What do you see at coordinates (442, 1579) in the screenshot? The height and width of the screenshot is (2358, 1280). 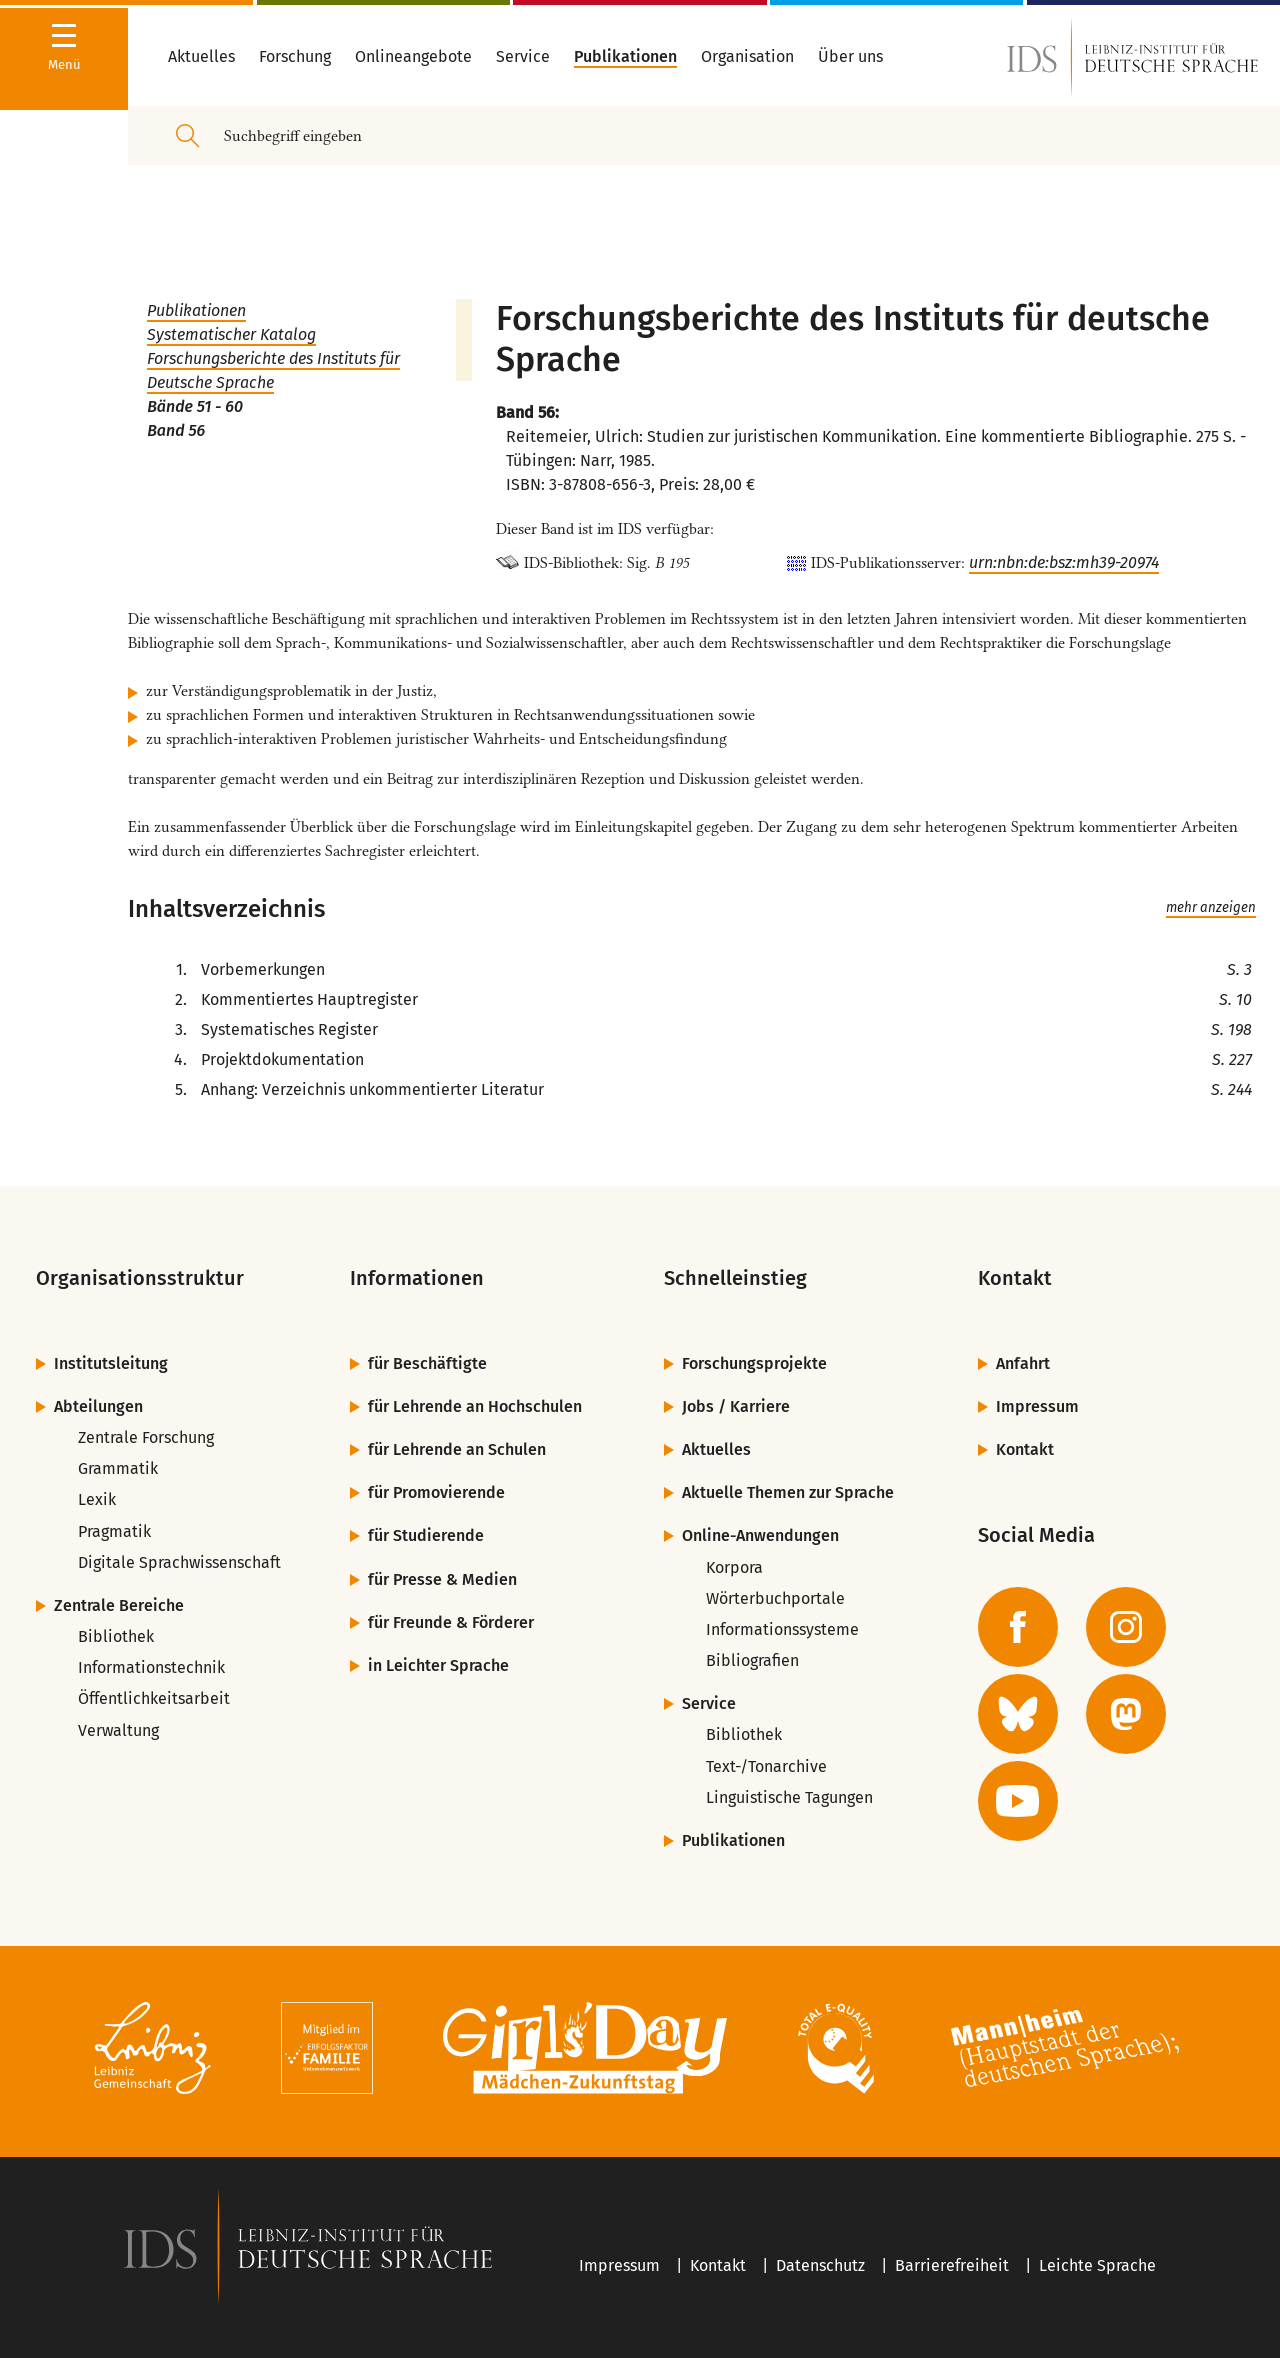 I see `für Presse & Medien` at bounding box center [442, 1579].